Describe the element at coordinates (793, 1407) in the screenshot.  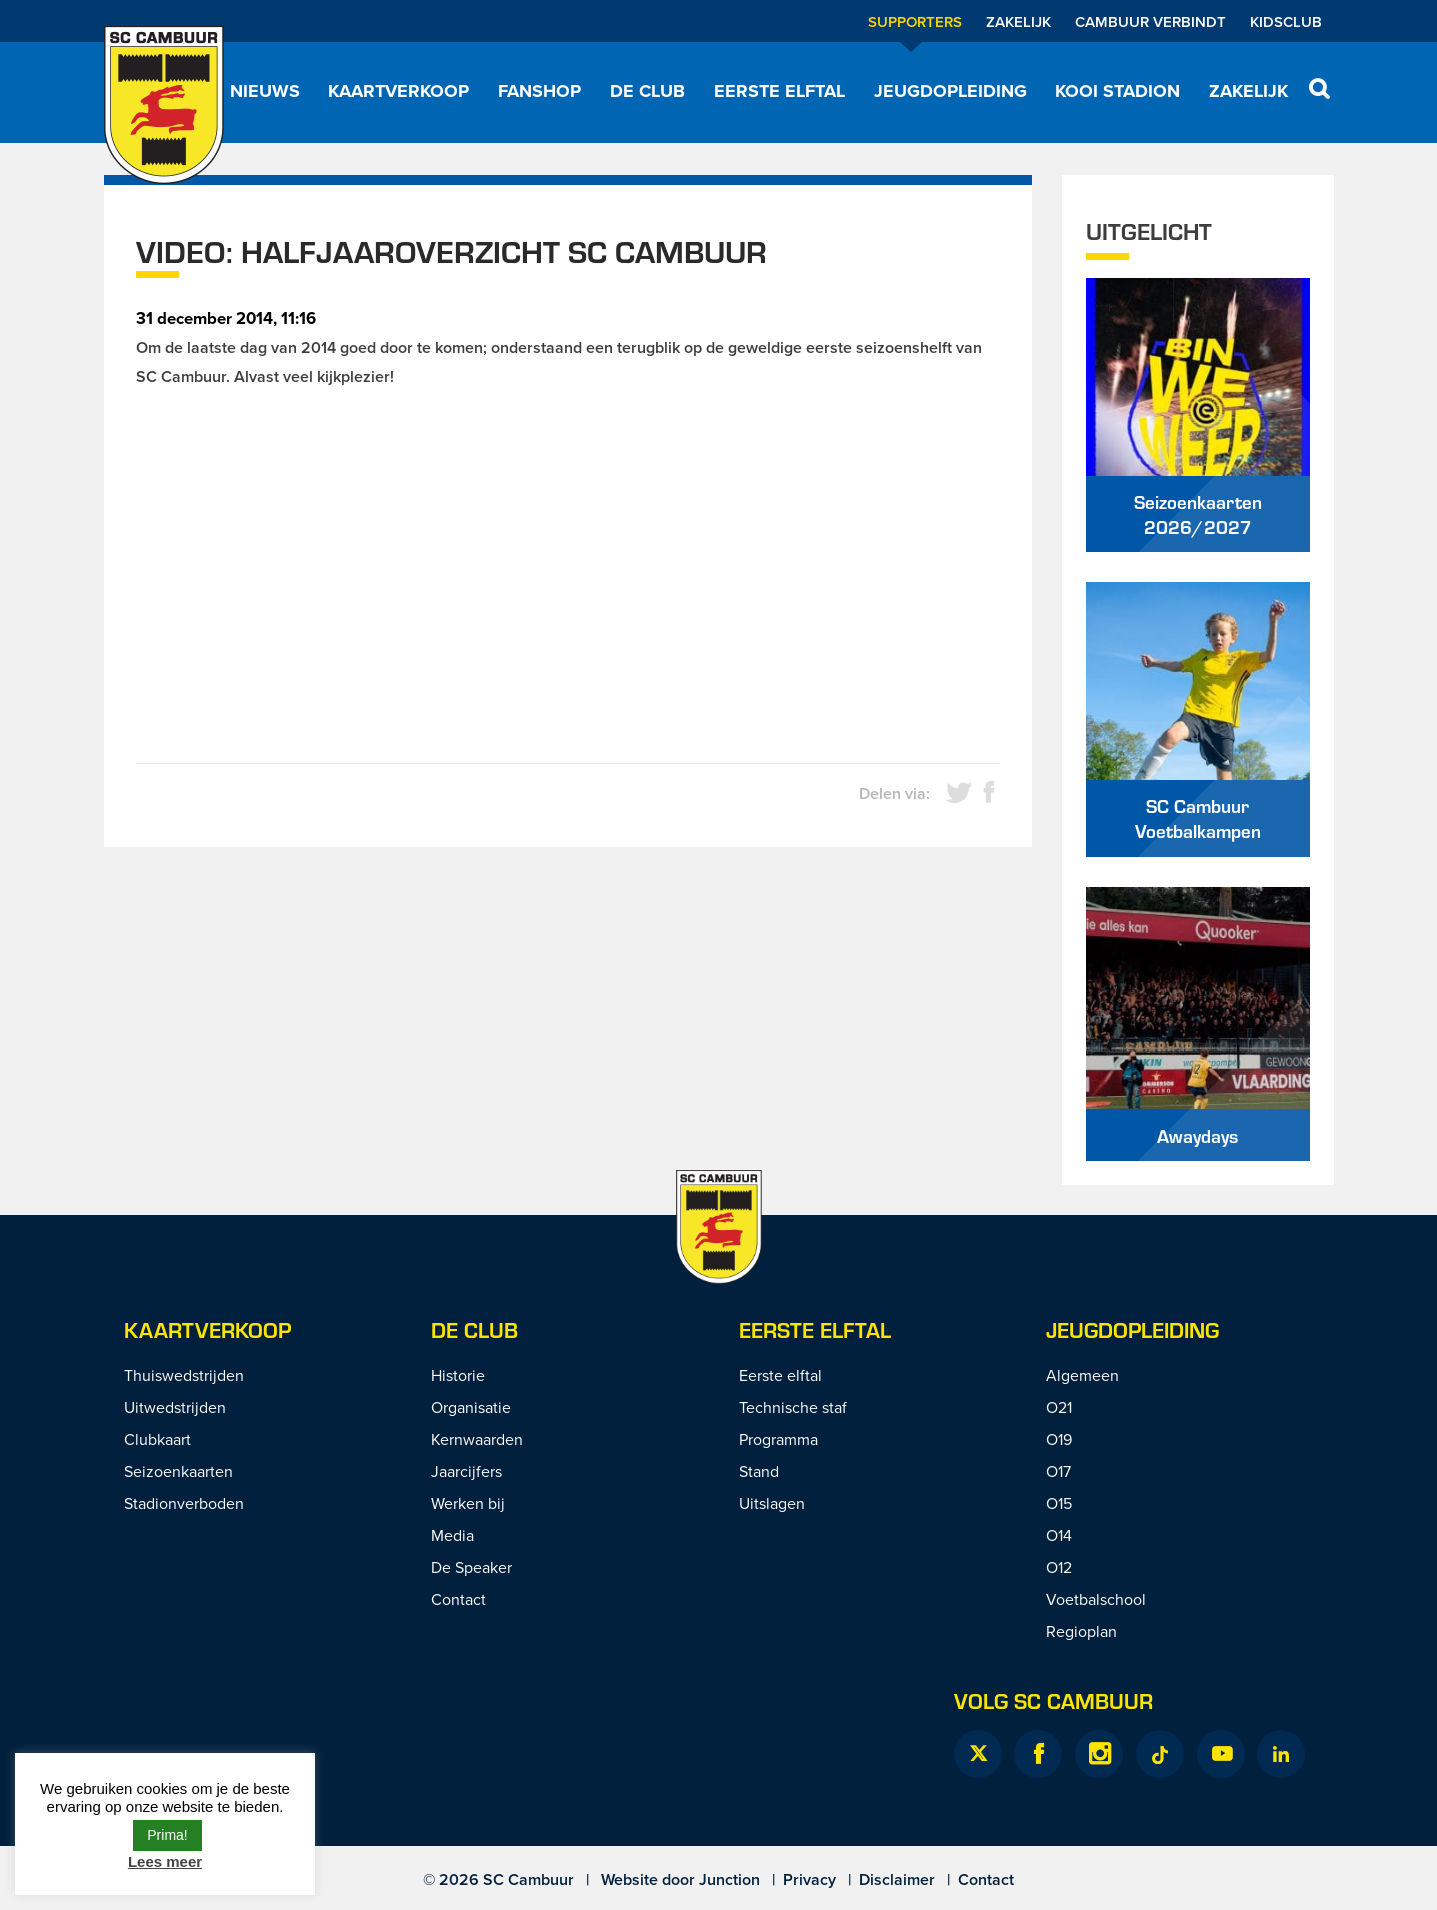
I see `Technische staf` at that location.